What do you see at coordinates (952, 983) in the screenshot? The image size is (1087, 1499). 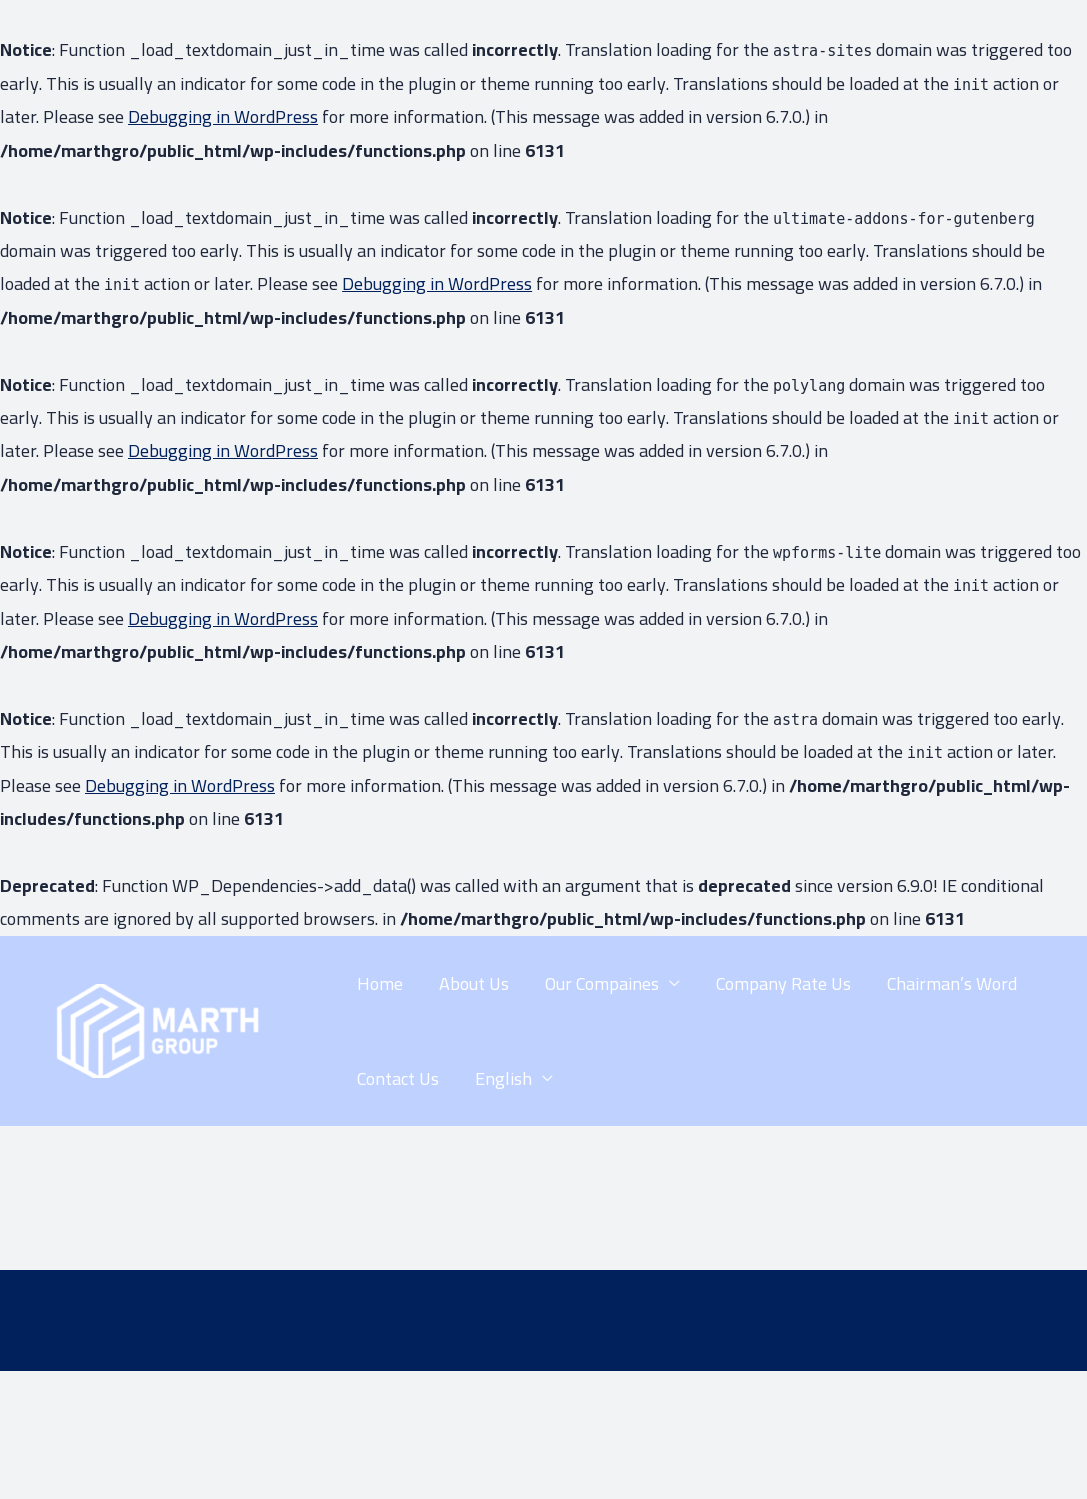 I see `Chairman’s Word` at bounding box center [952, 983].